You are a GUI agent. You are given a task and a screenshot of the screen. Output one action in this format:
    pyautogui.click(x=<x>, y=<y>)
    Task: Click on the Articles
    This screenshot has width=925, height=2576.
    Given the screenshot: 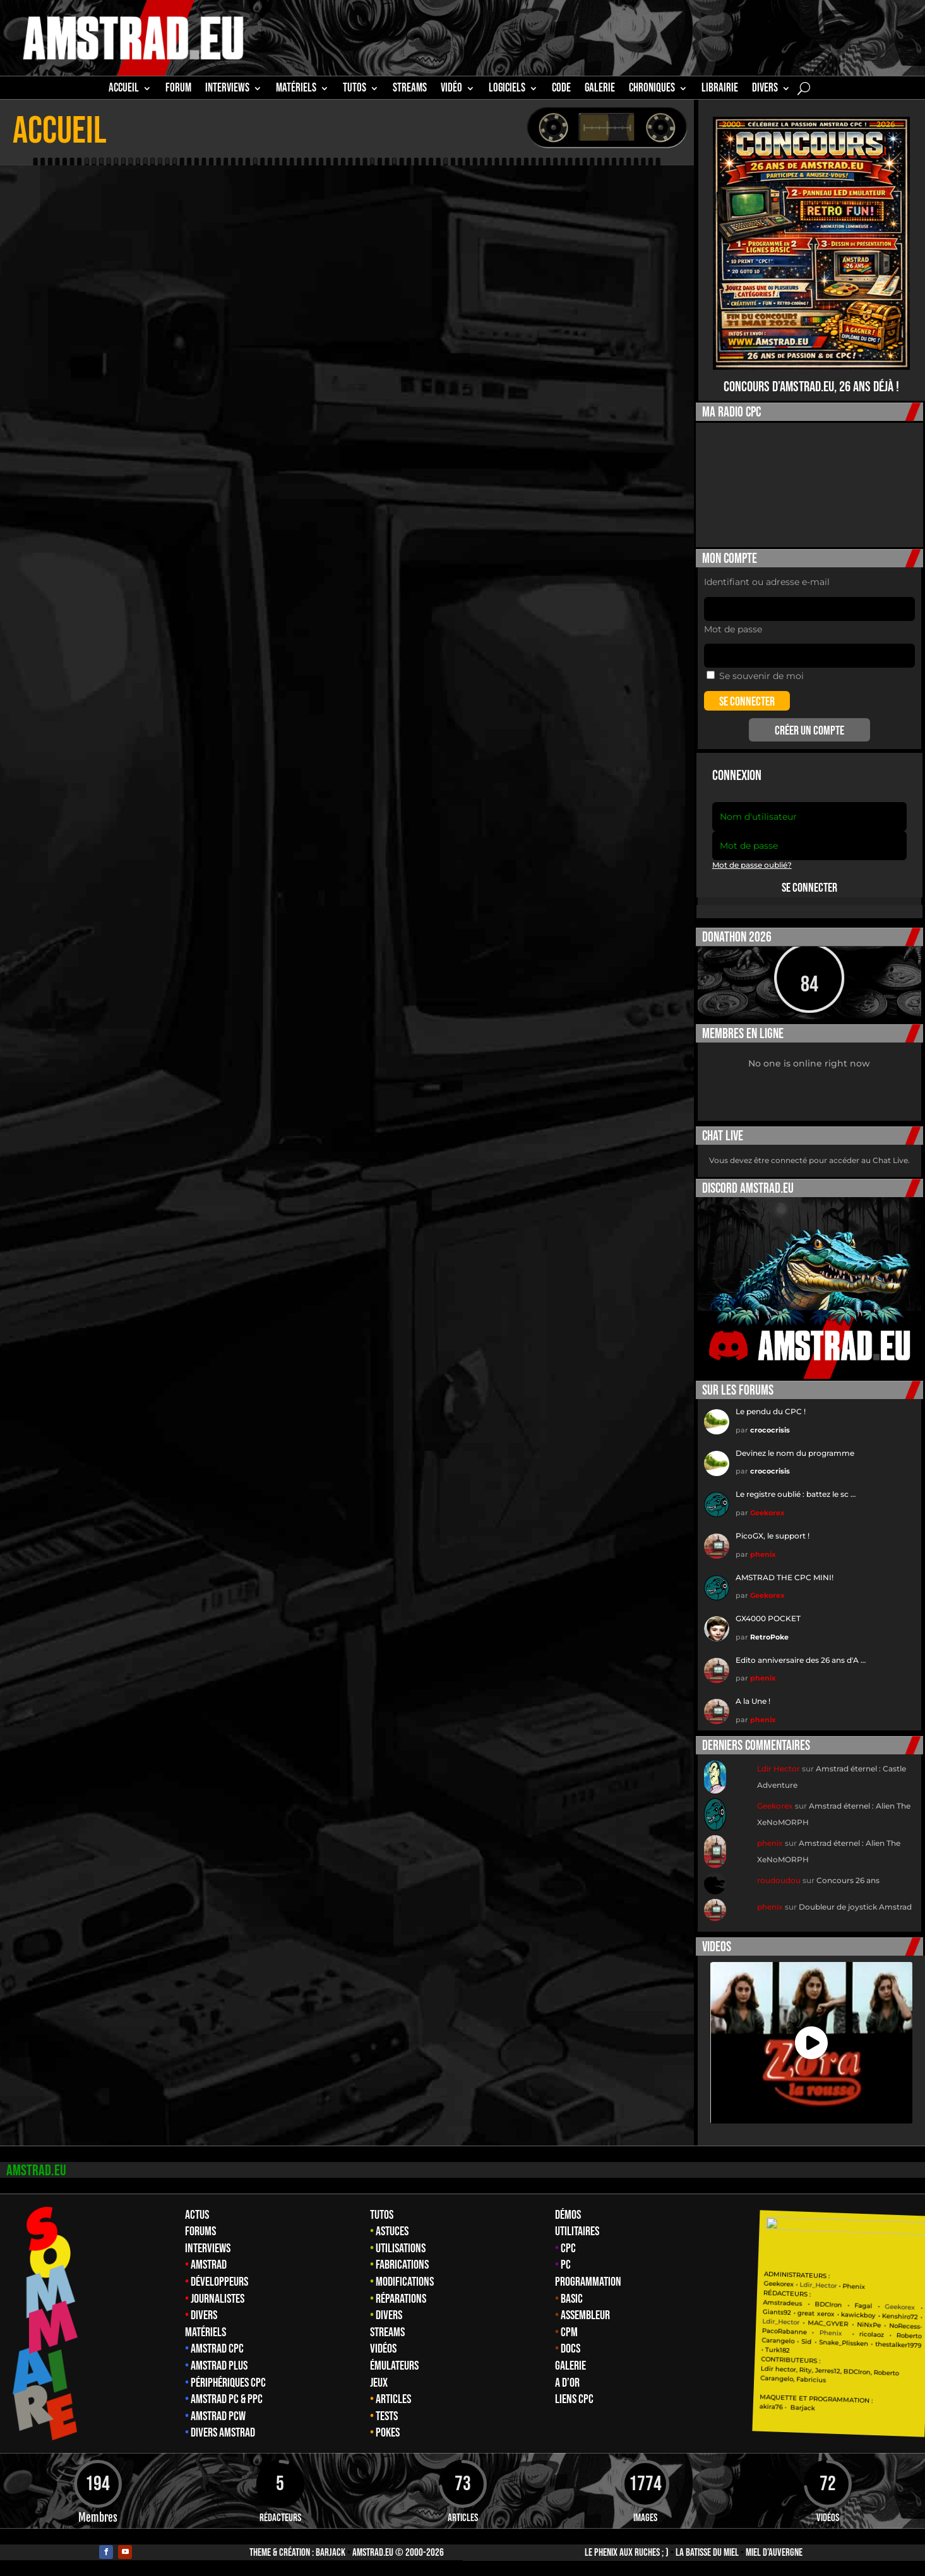 What is the action you would take?
    pyautogui.click(x=393, y=2399)
    